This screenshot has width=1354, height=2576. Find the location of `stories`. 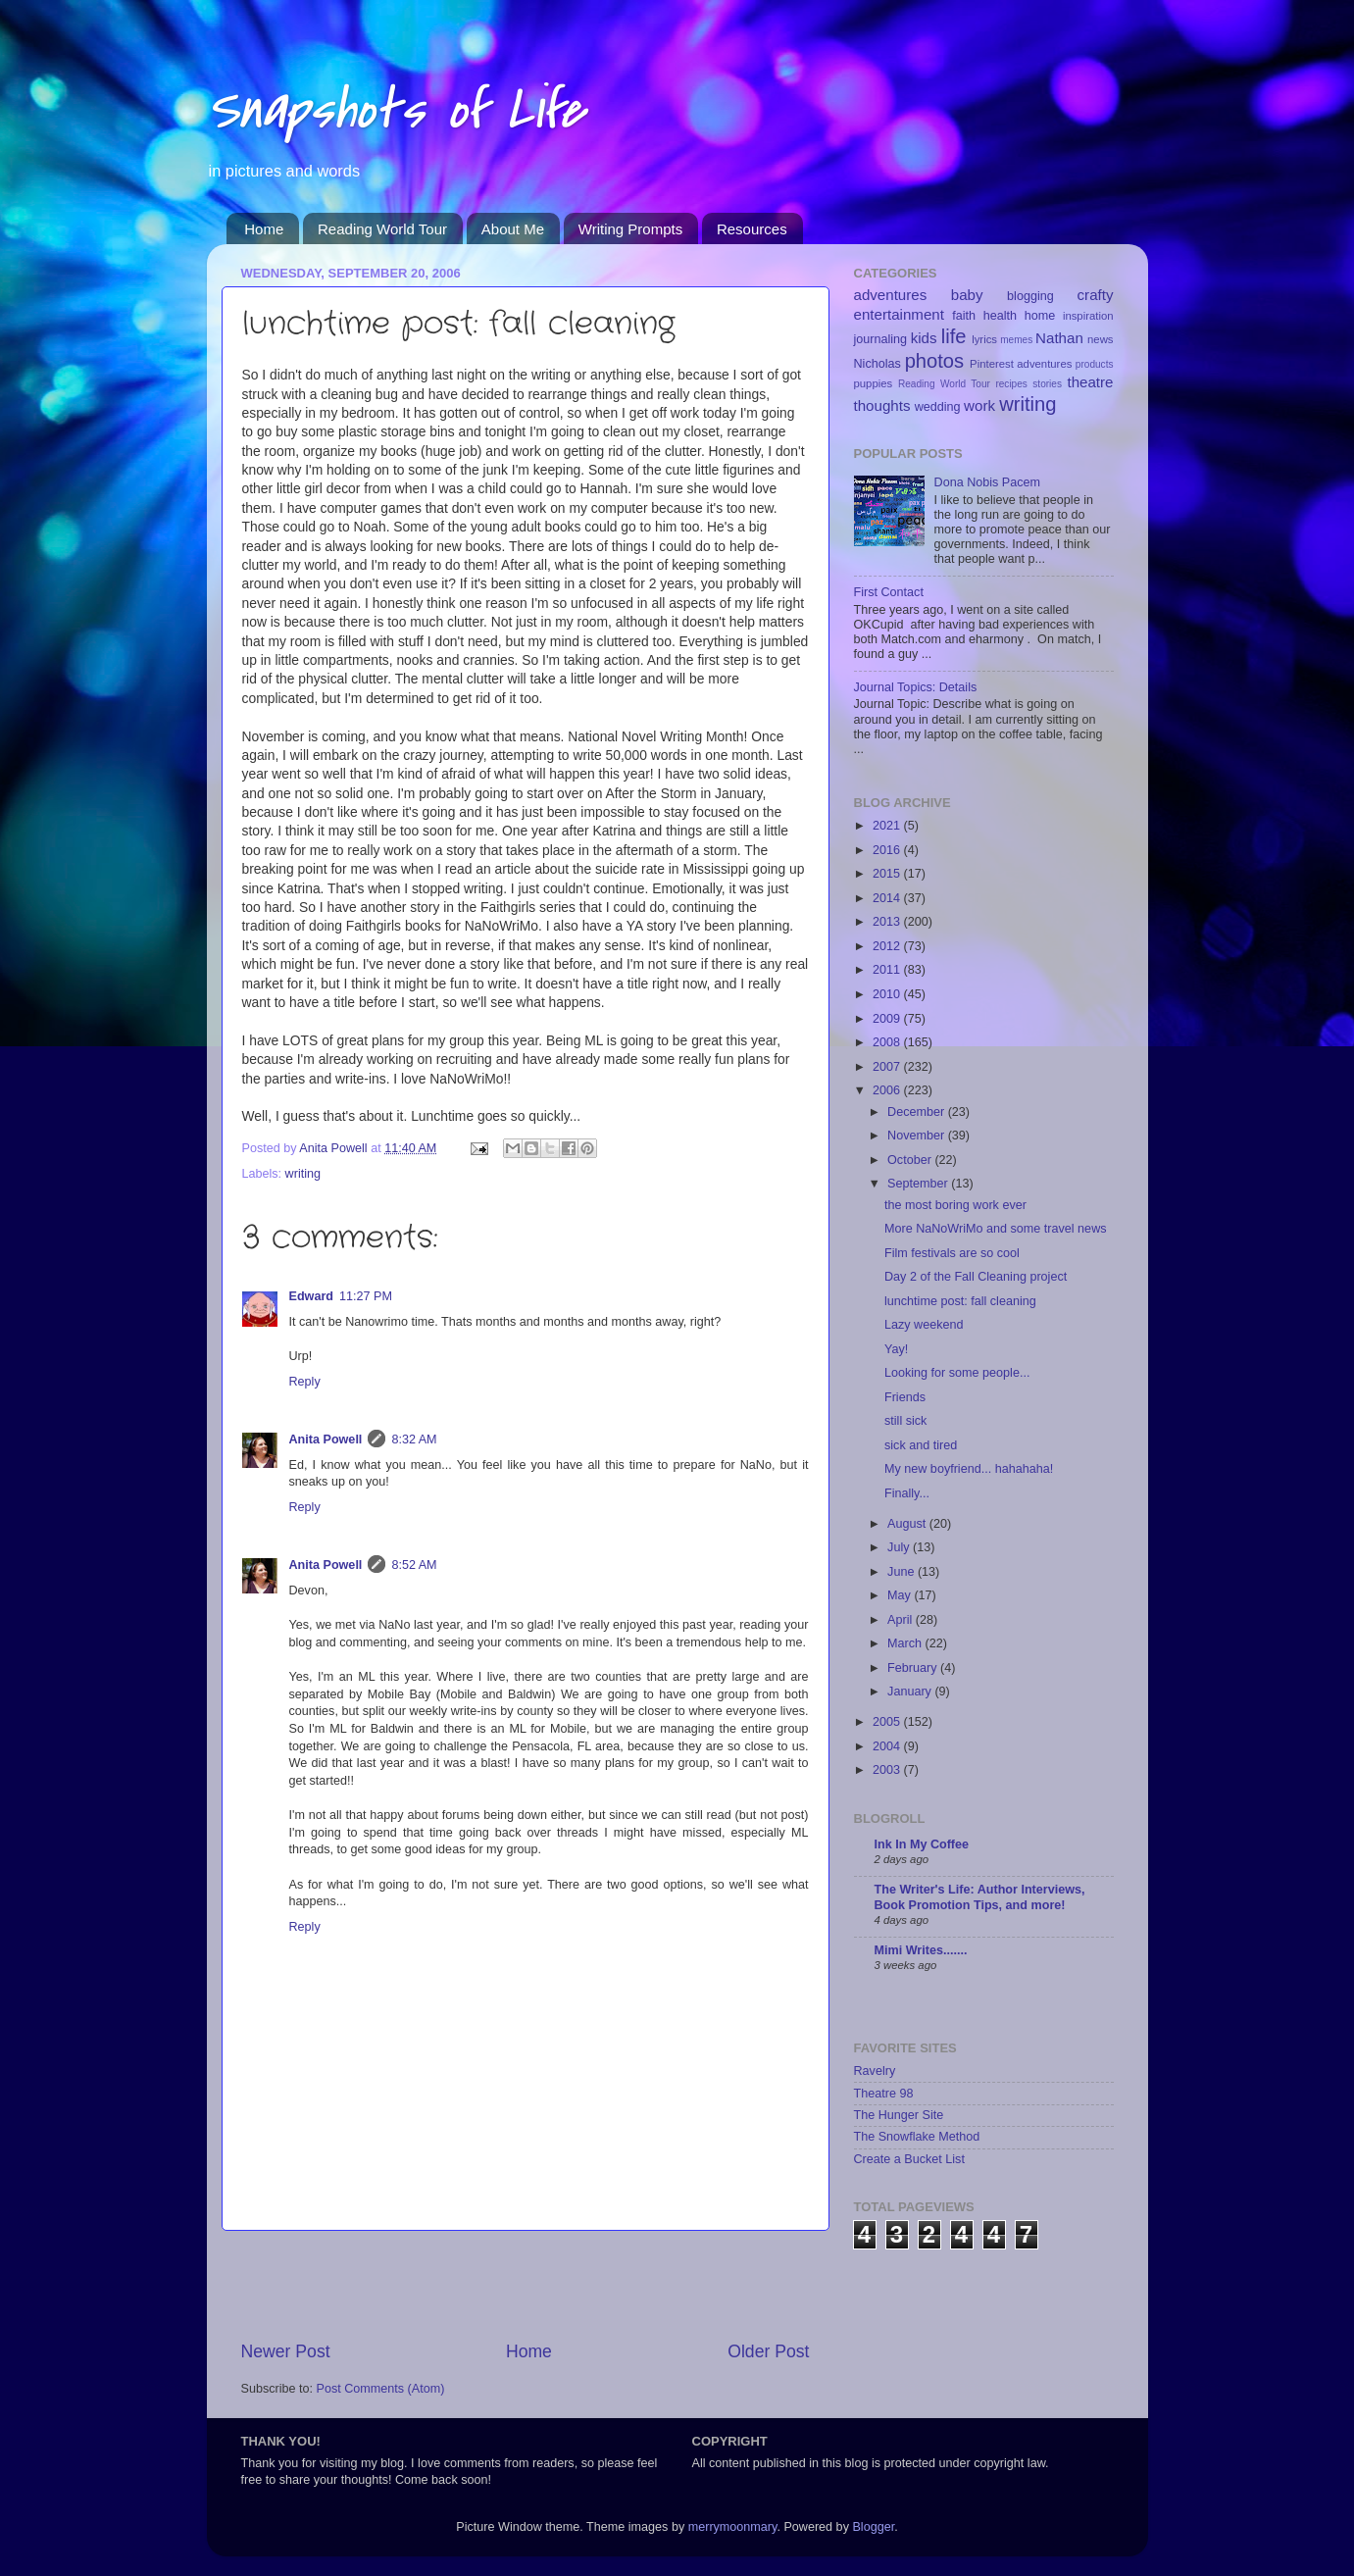

stories is located at coordinates (1047, 384).